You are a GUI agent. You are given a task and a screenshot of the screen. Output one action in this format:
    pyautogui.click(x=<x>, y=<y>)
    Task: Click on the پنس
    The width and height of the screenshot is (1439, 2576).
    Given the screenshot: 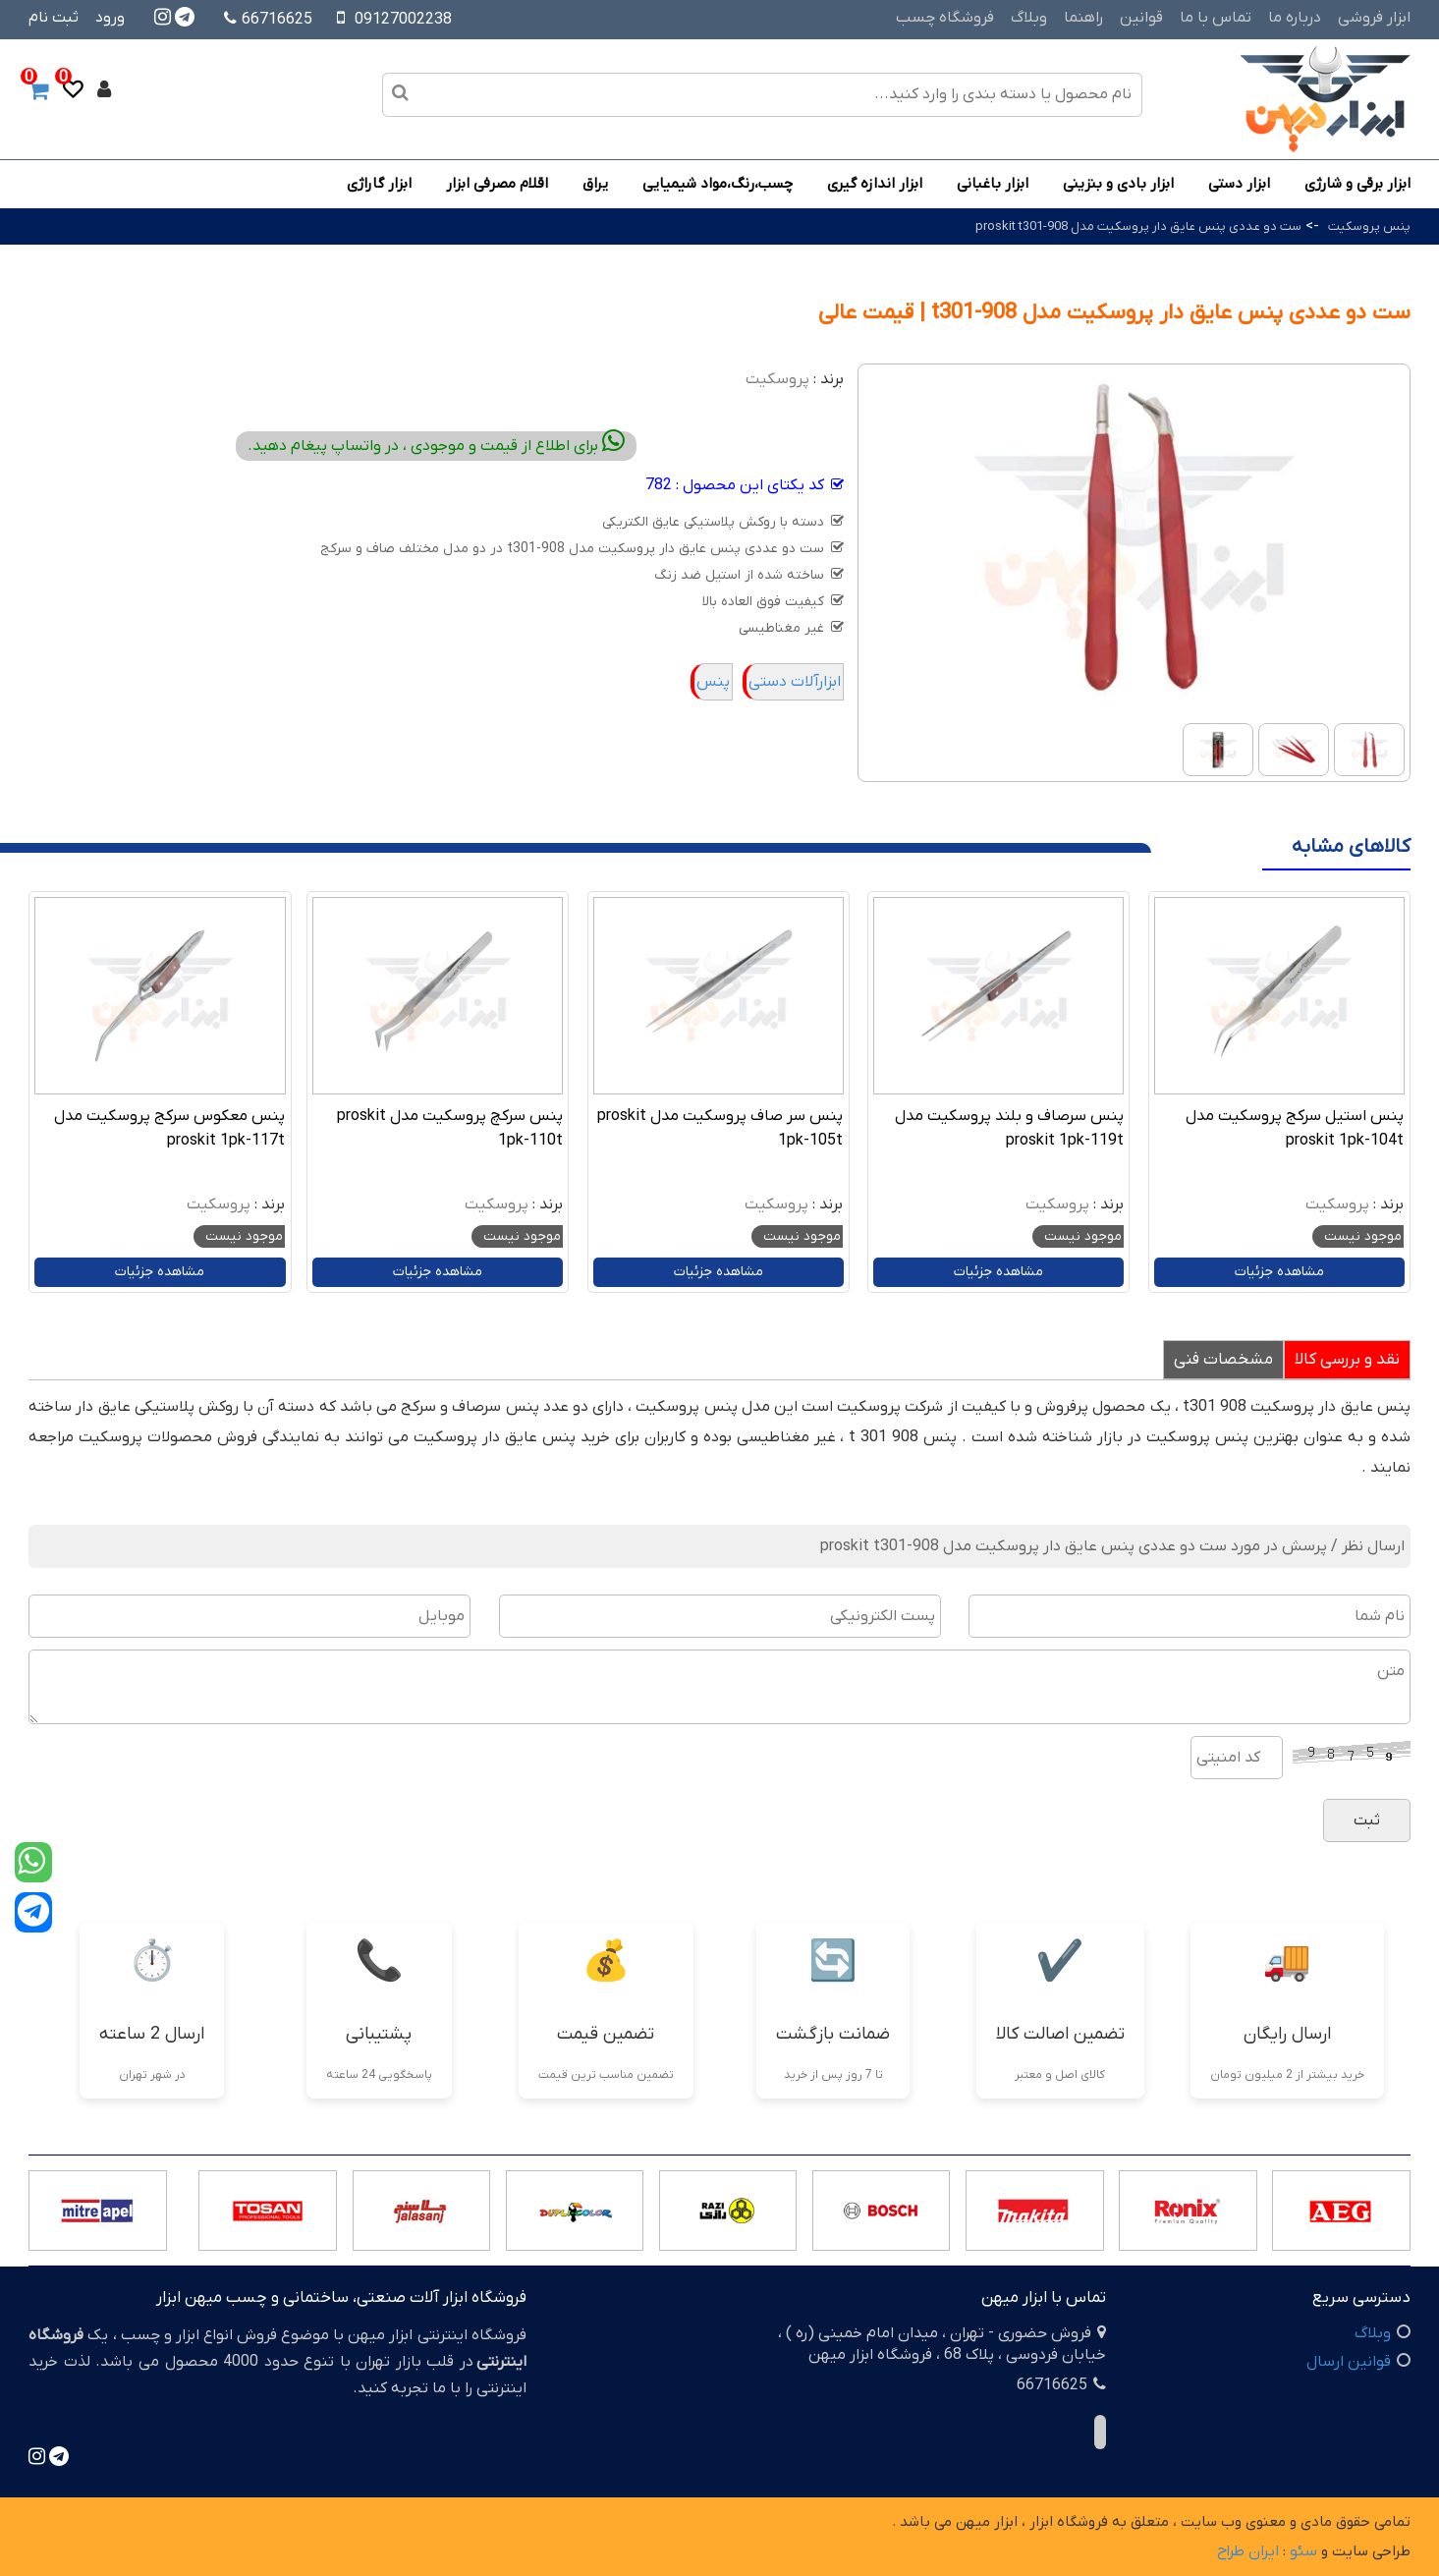 What is the action you would take?
    pyautogui.click(x=713, y=682)
    